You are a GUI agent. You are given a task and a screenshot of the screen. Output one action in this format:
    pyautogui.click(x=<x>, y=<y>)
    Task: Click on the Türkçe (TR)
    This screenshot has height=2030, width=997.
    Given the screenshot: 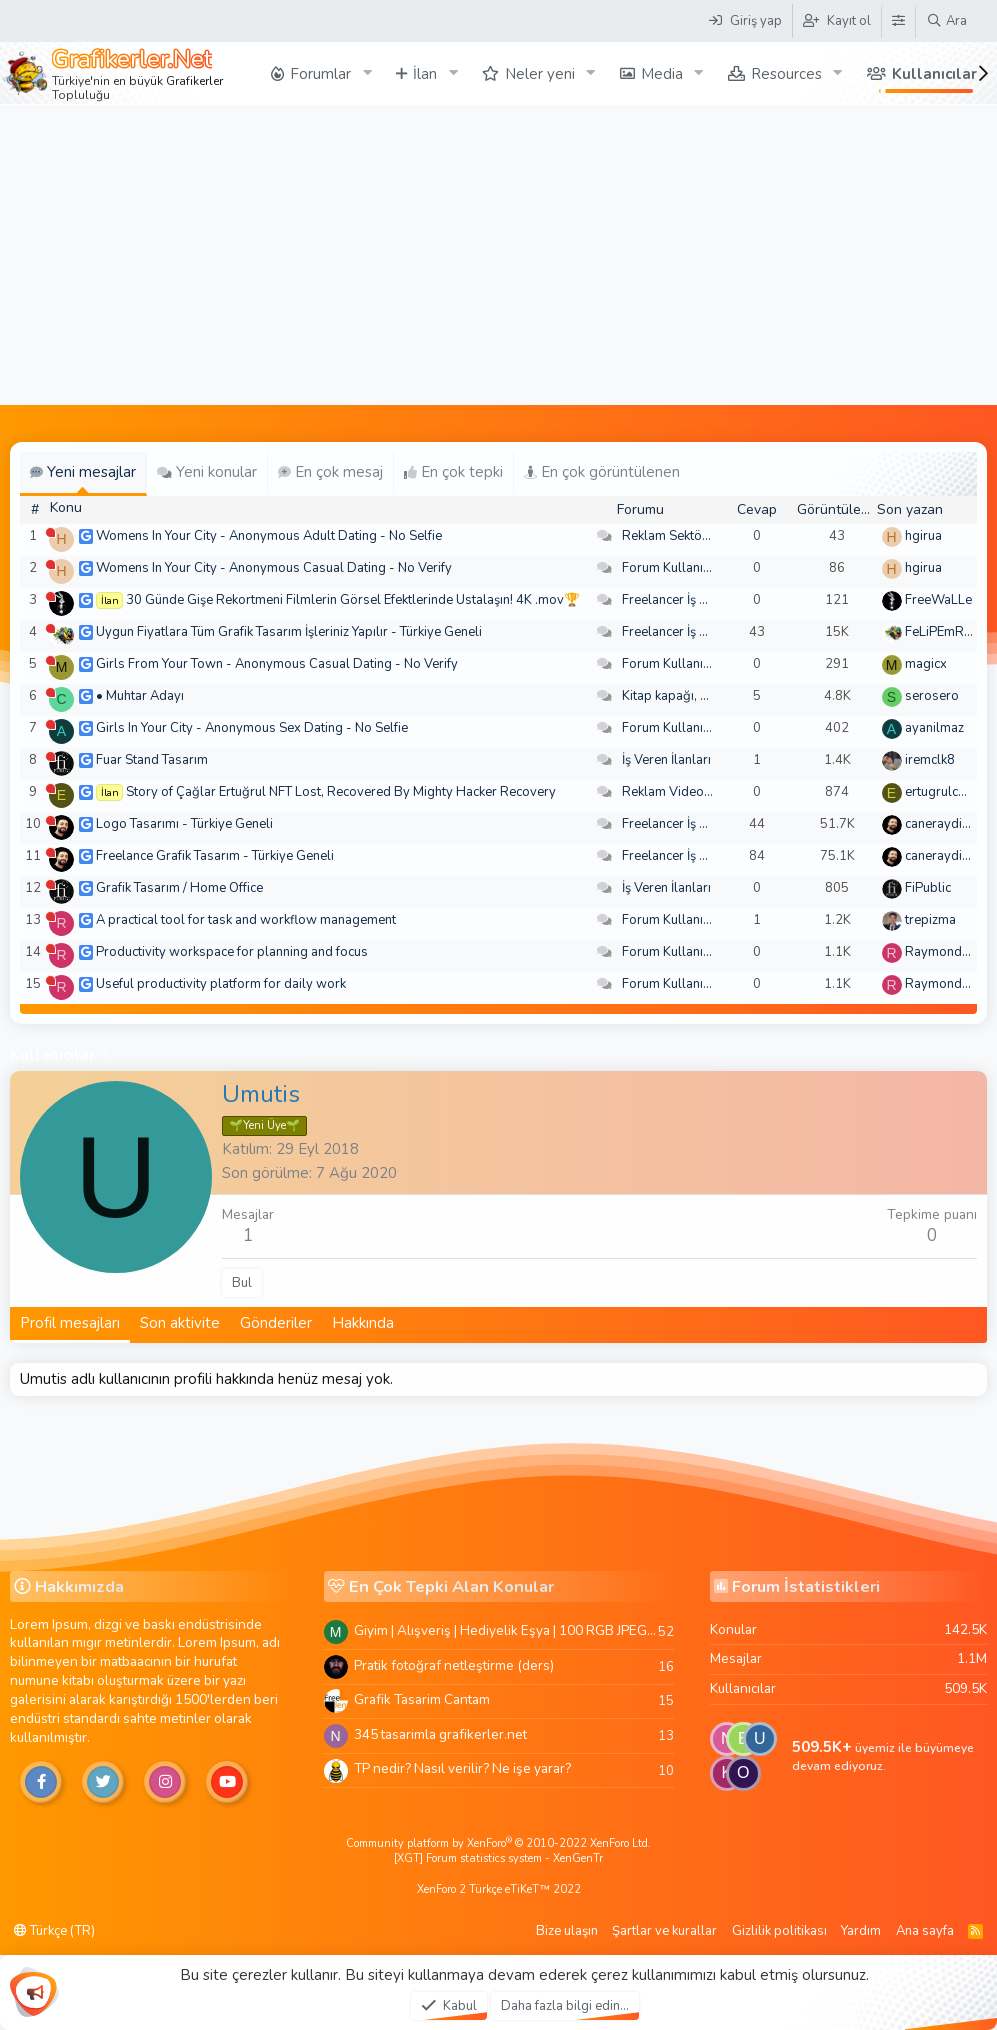 What is the action you would take?
    pyautogui.click(x=54, y=1931)
    